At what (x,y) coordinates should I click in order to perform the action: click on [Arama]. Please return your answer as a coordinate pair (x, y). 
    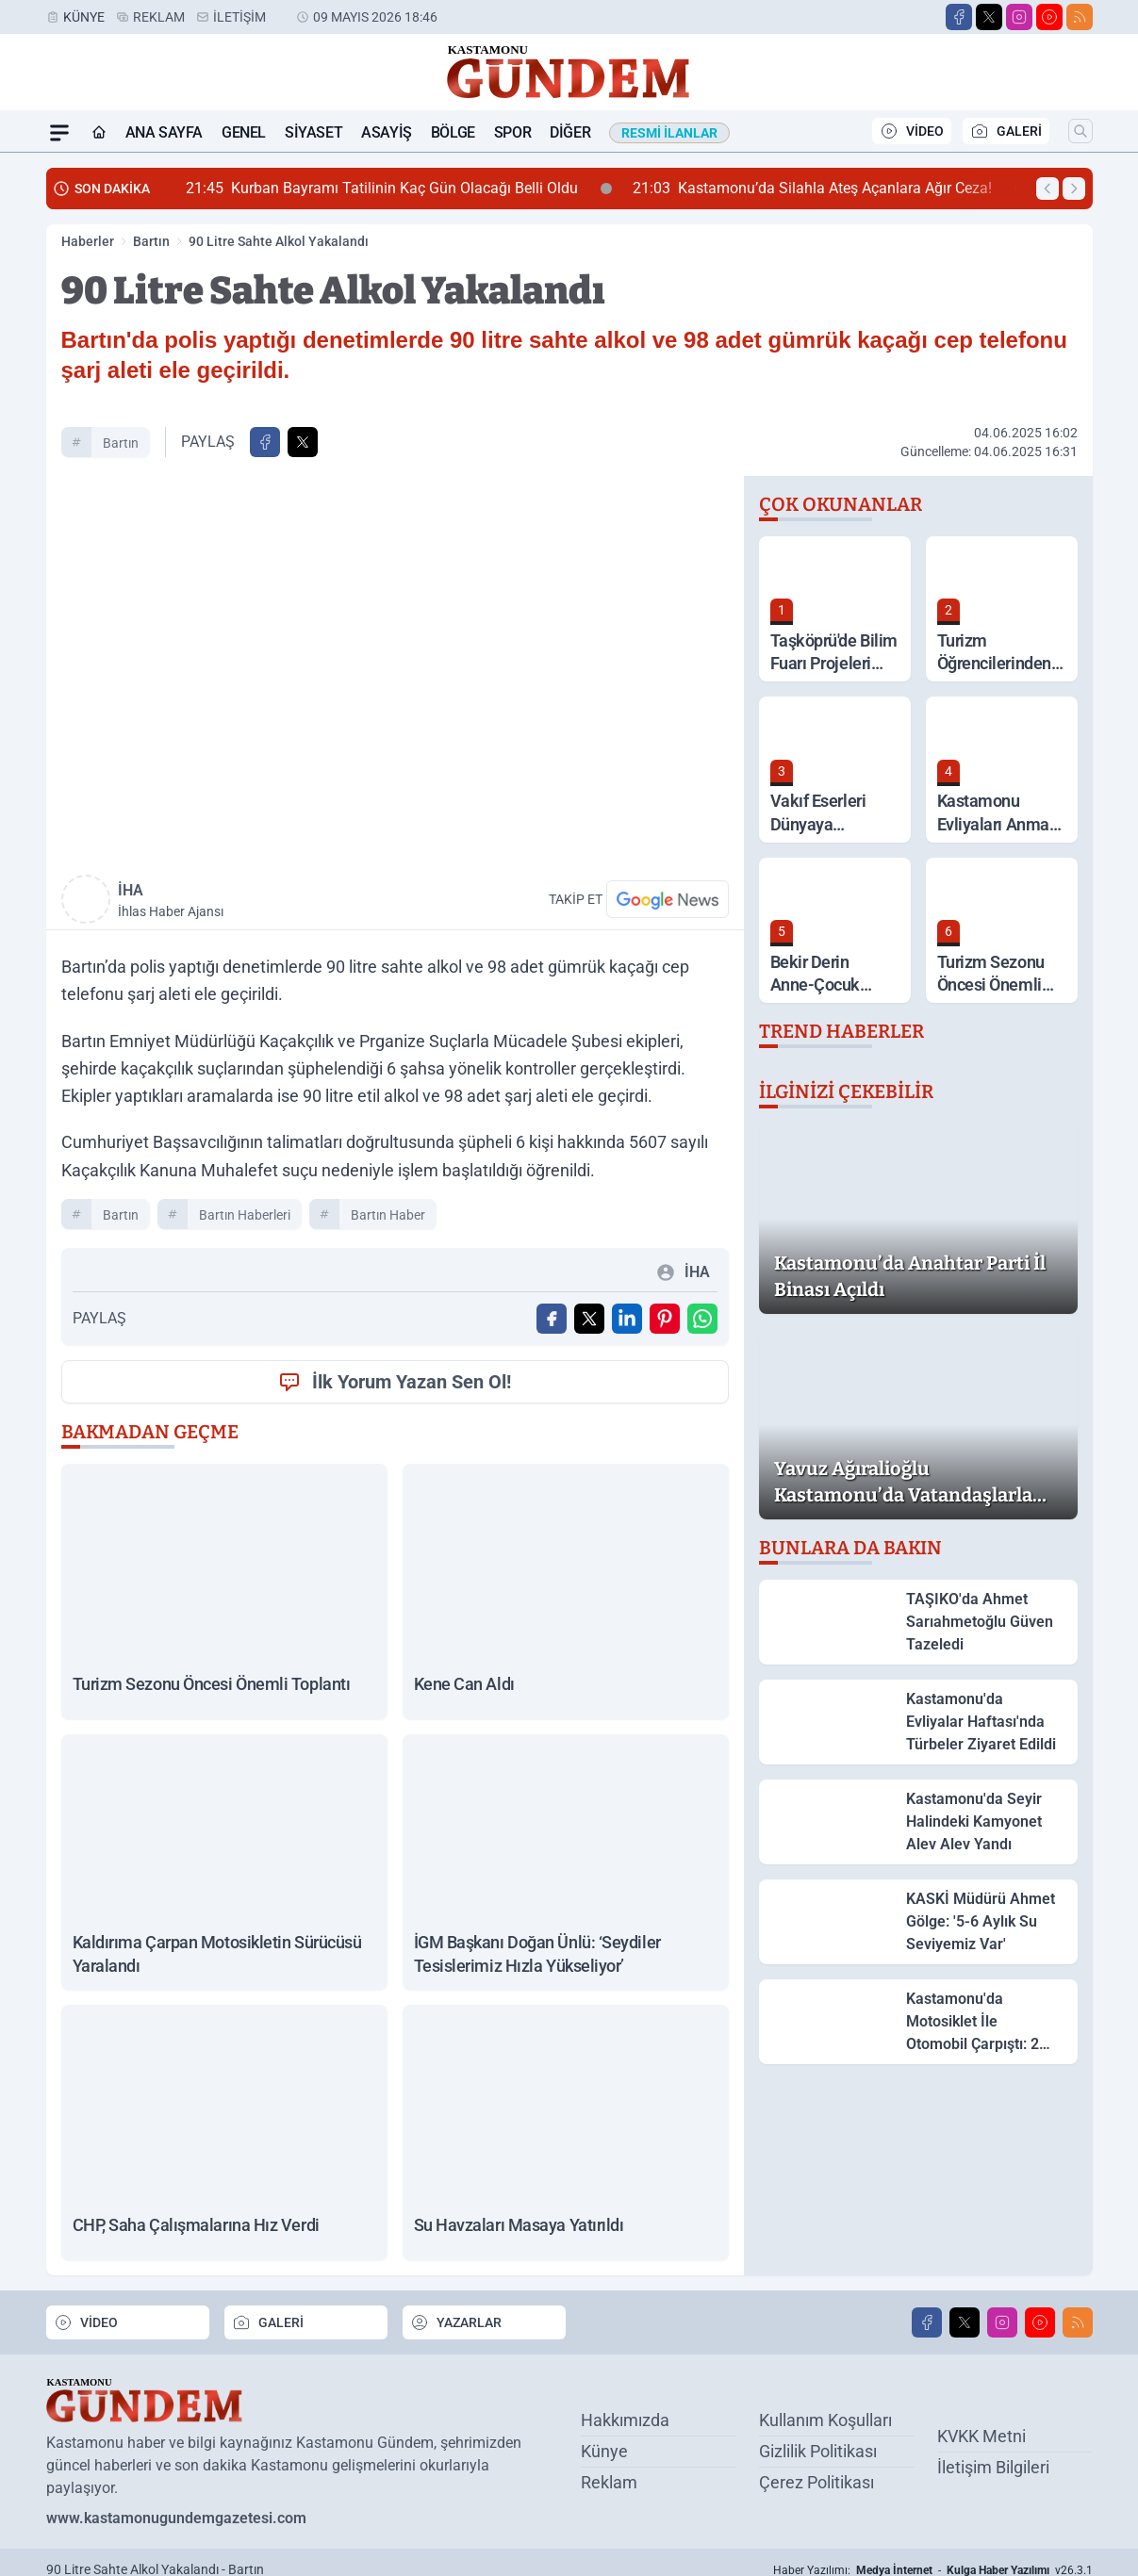
    Looking at the image, I should click on (1080, 131).